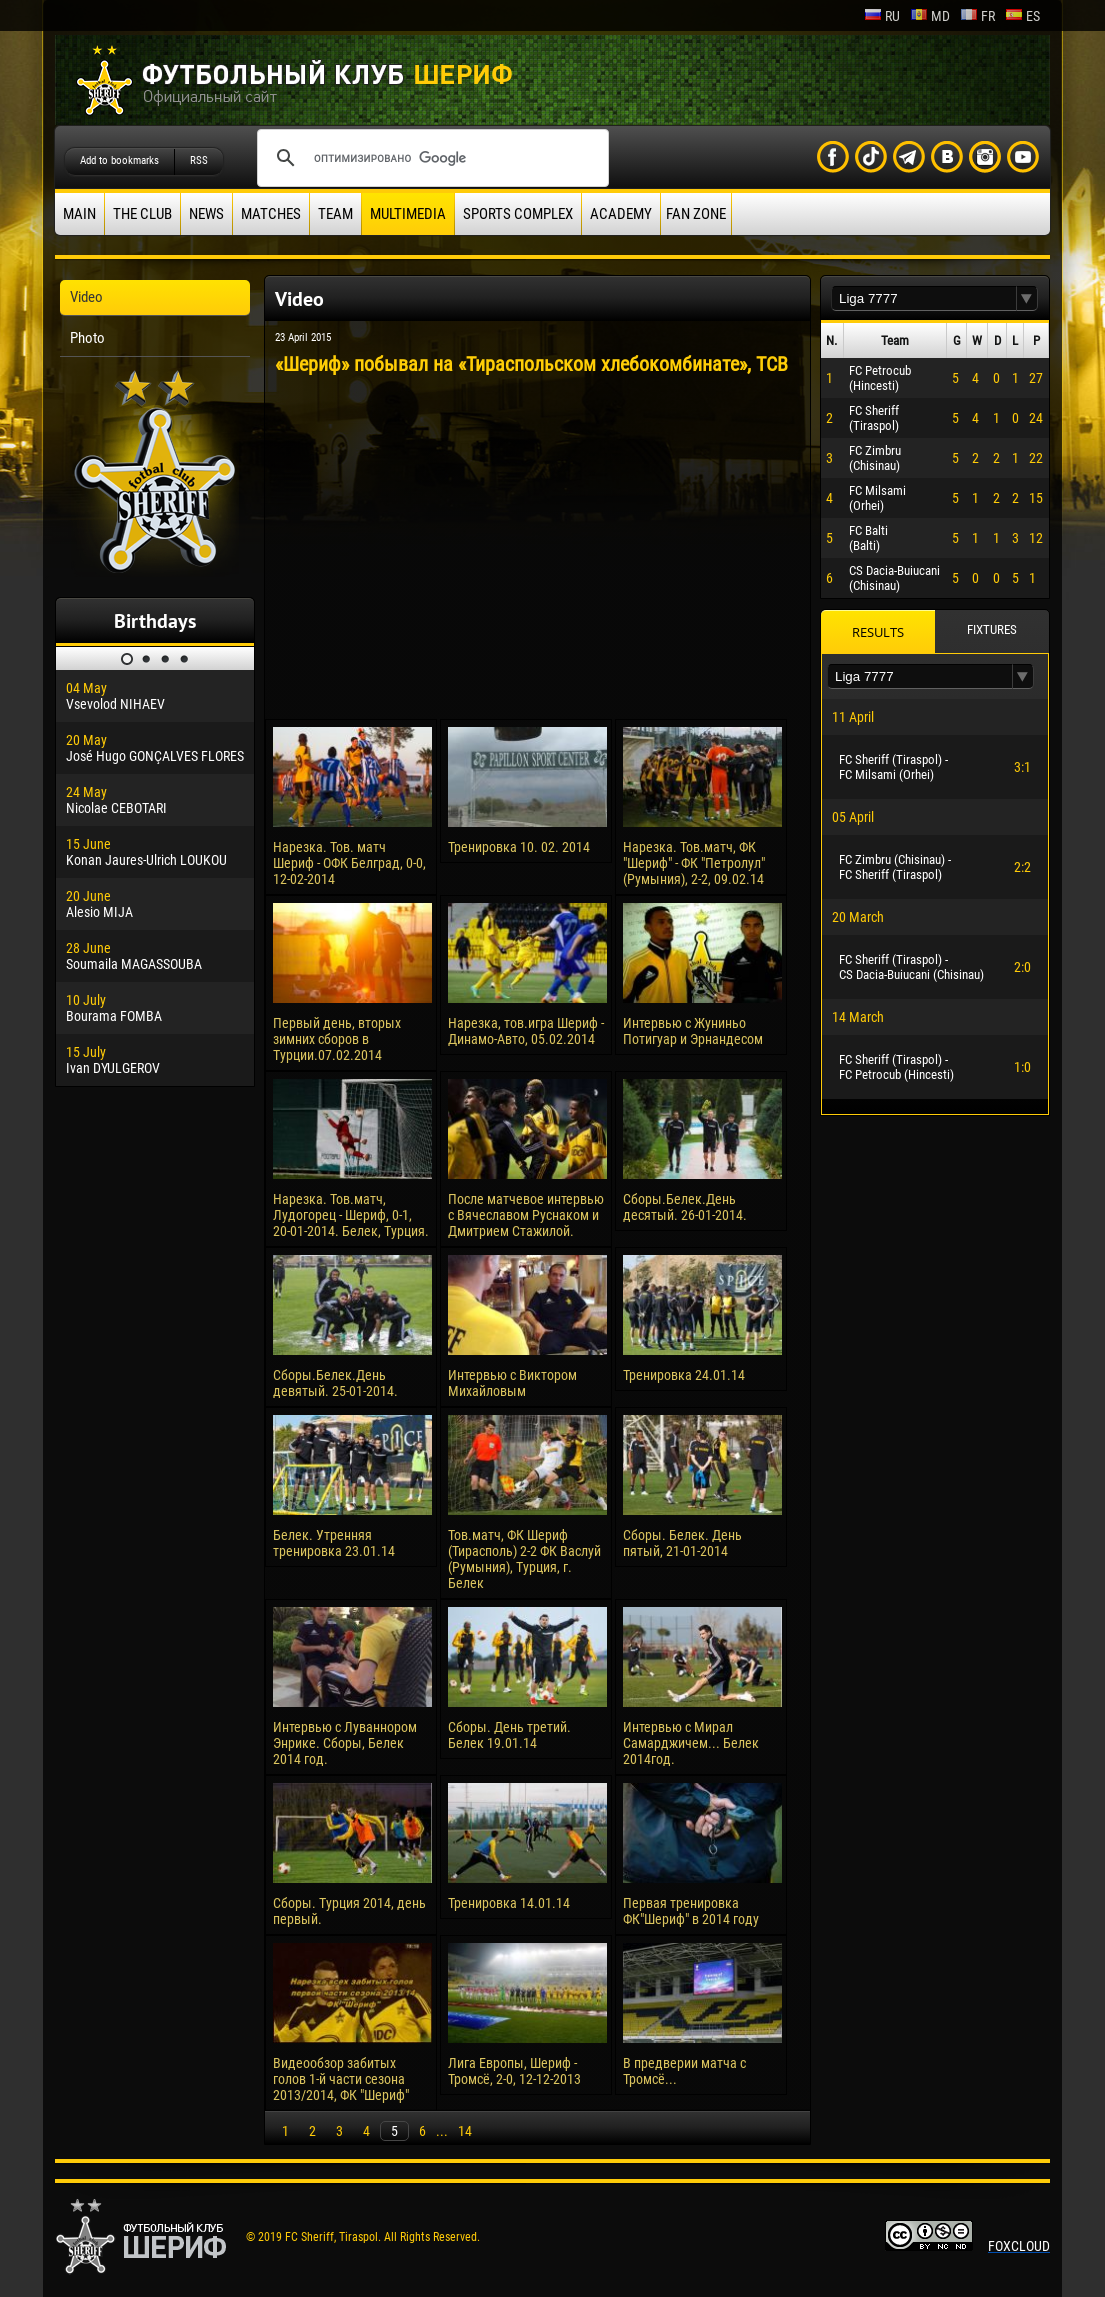  Describe the element at coordinates (335, 1383) in the screenshot. I see `Сборы.Белек.День девятый. 25-01-2014.` at that location.